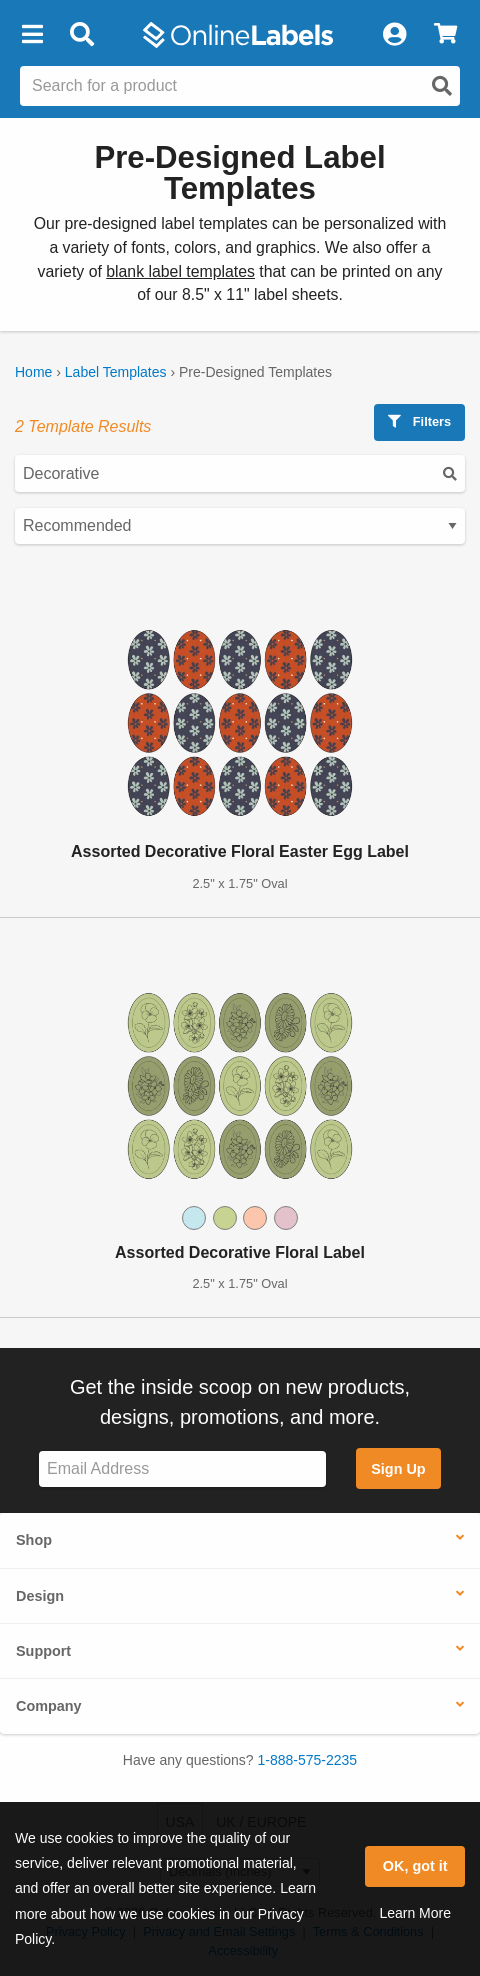  What do you see at coordinates (33, 372) in the screenshot?
I see `Home` at bounding box center [33, 372].